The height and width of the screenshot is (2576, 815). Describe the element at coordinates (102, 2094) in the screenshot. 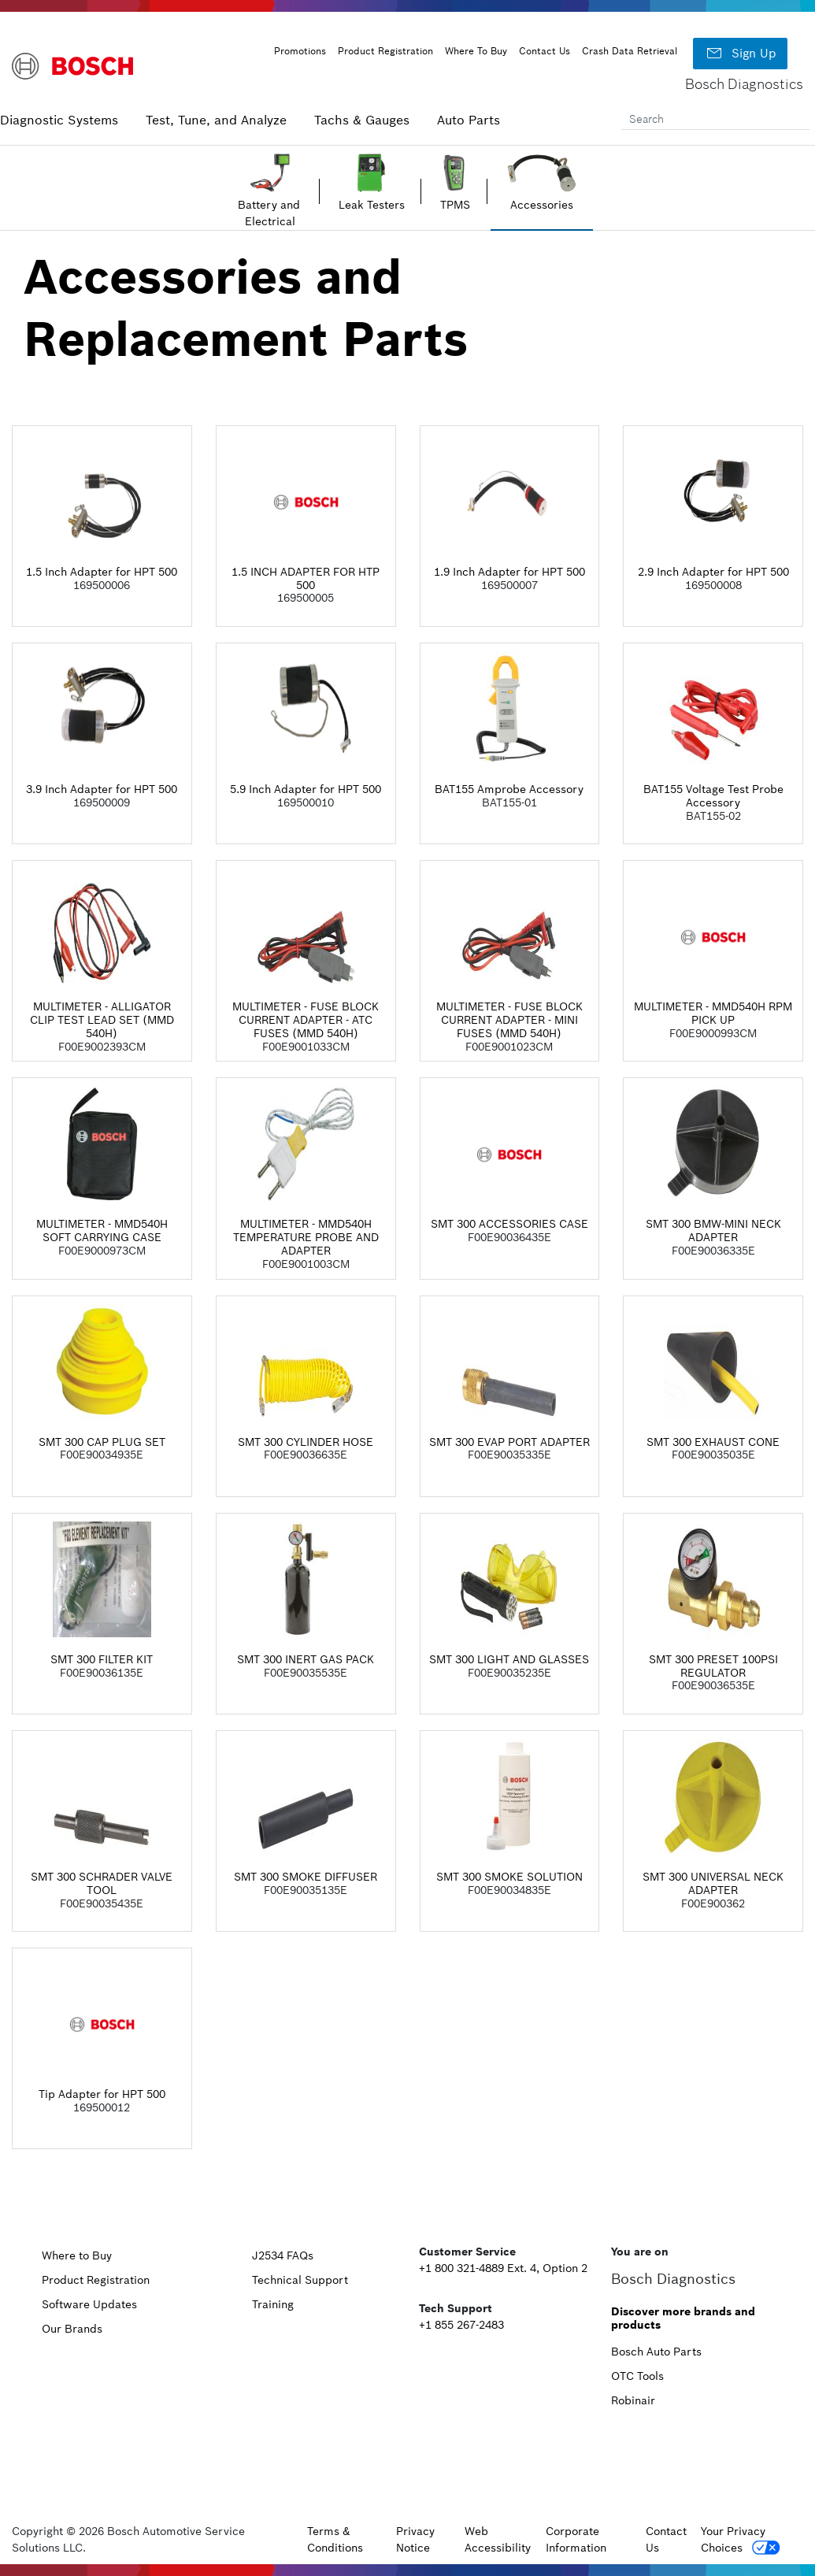

I see `Tip Adapter for HPT 500` at that location.